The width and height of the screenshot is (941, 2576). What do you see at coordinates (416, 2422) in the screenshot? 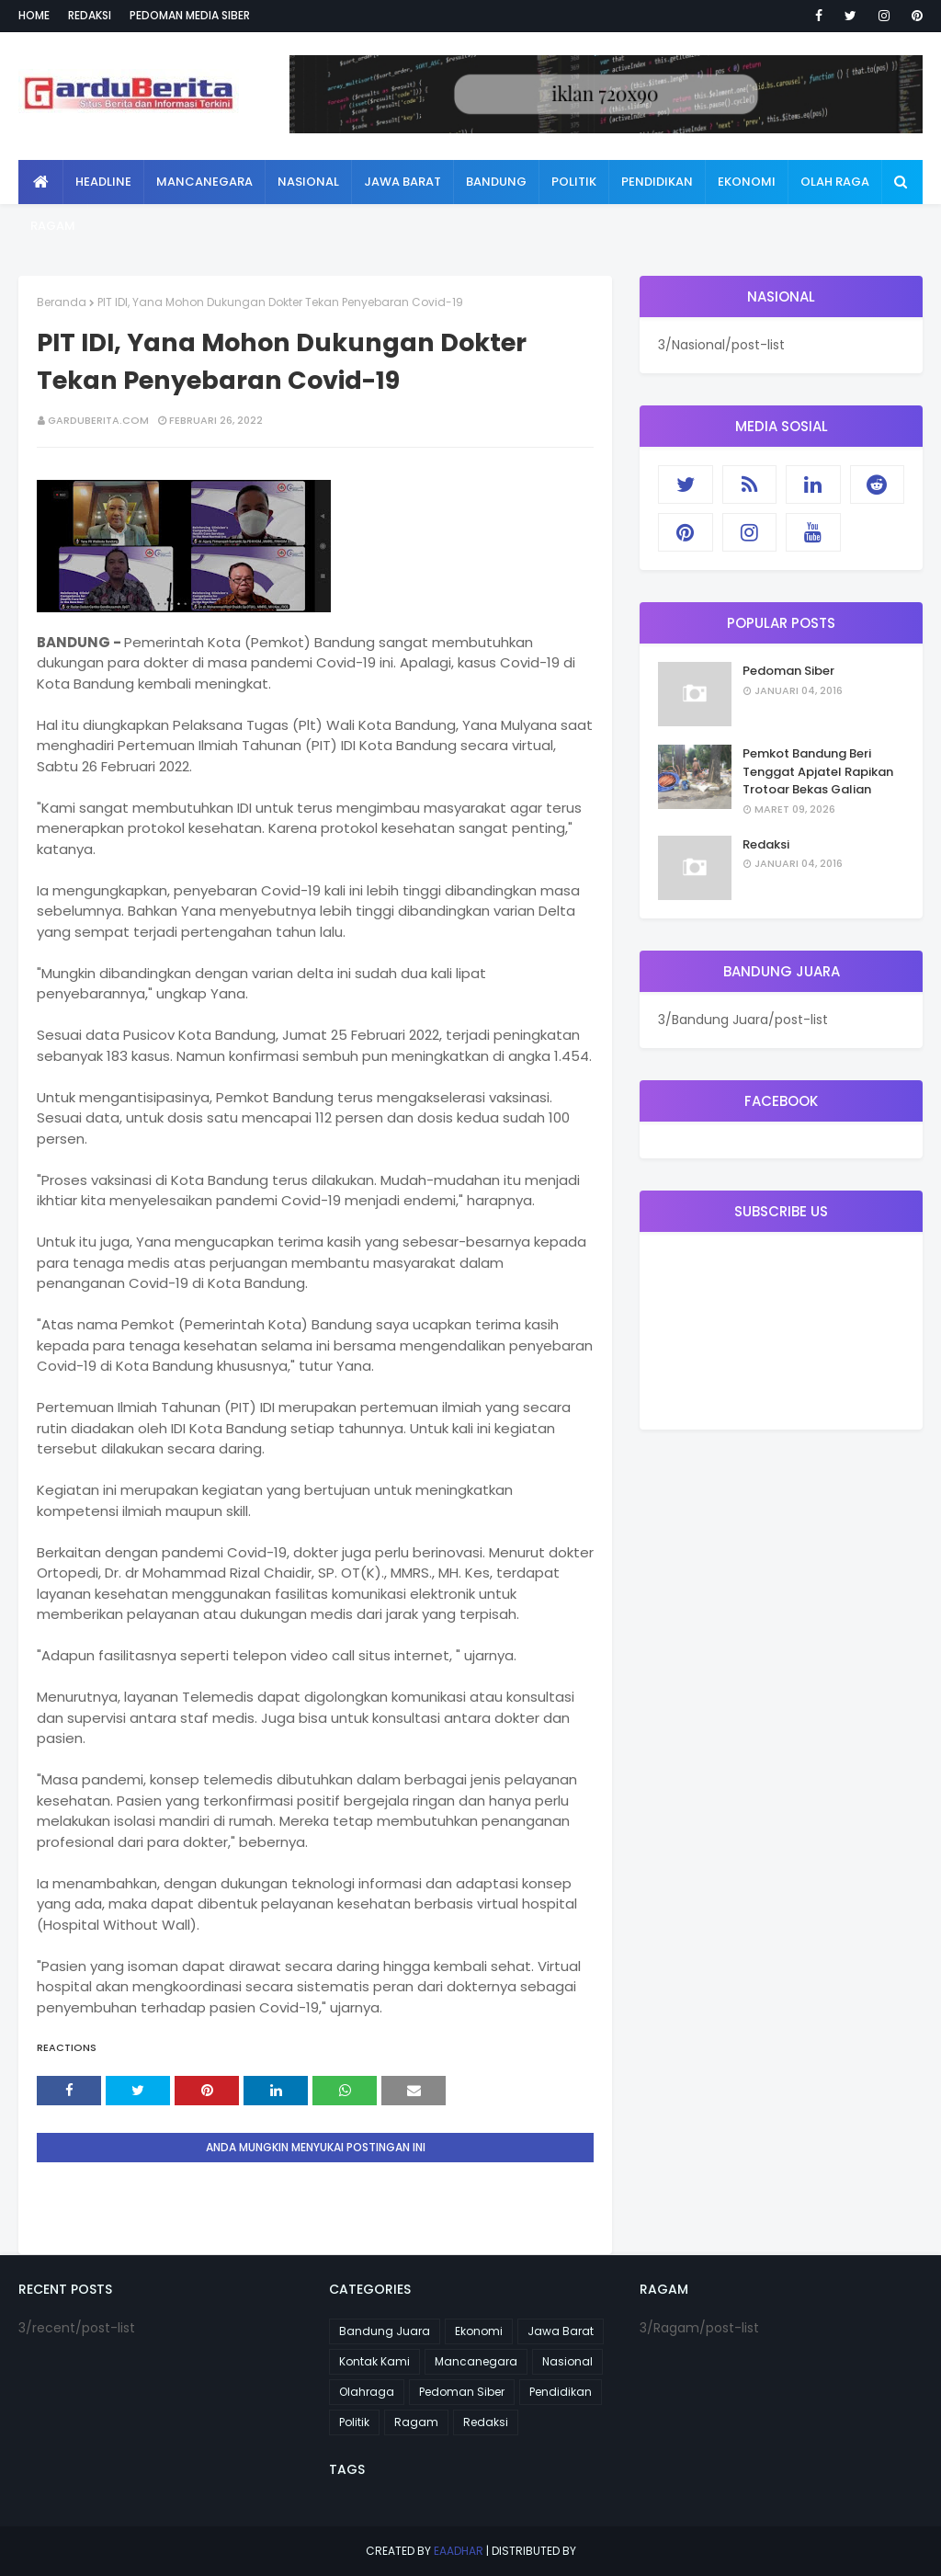
I see `Ragam` at bounding box center [416, 2422].